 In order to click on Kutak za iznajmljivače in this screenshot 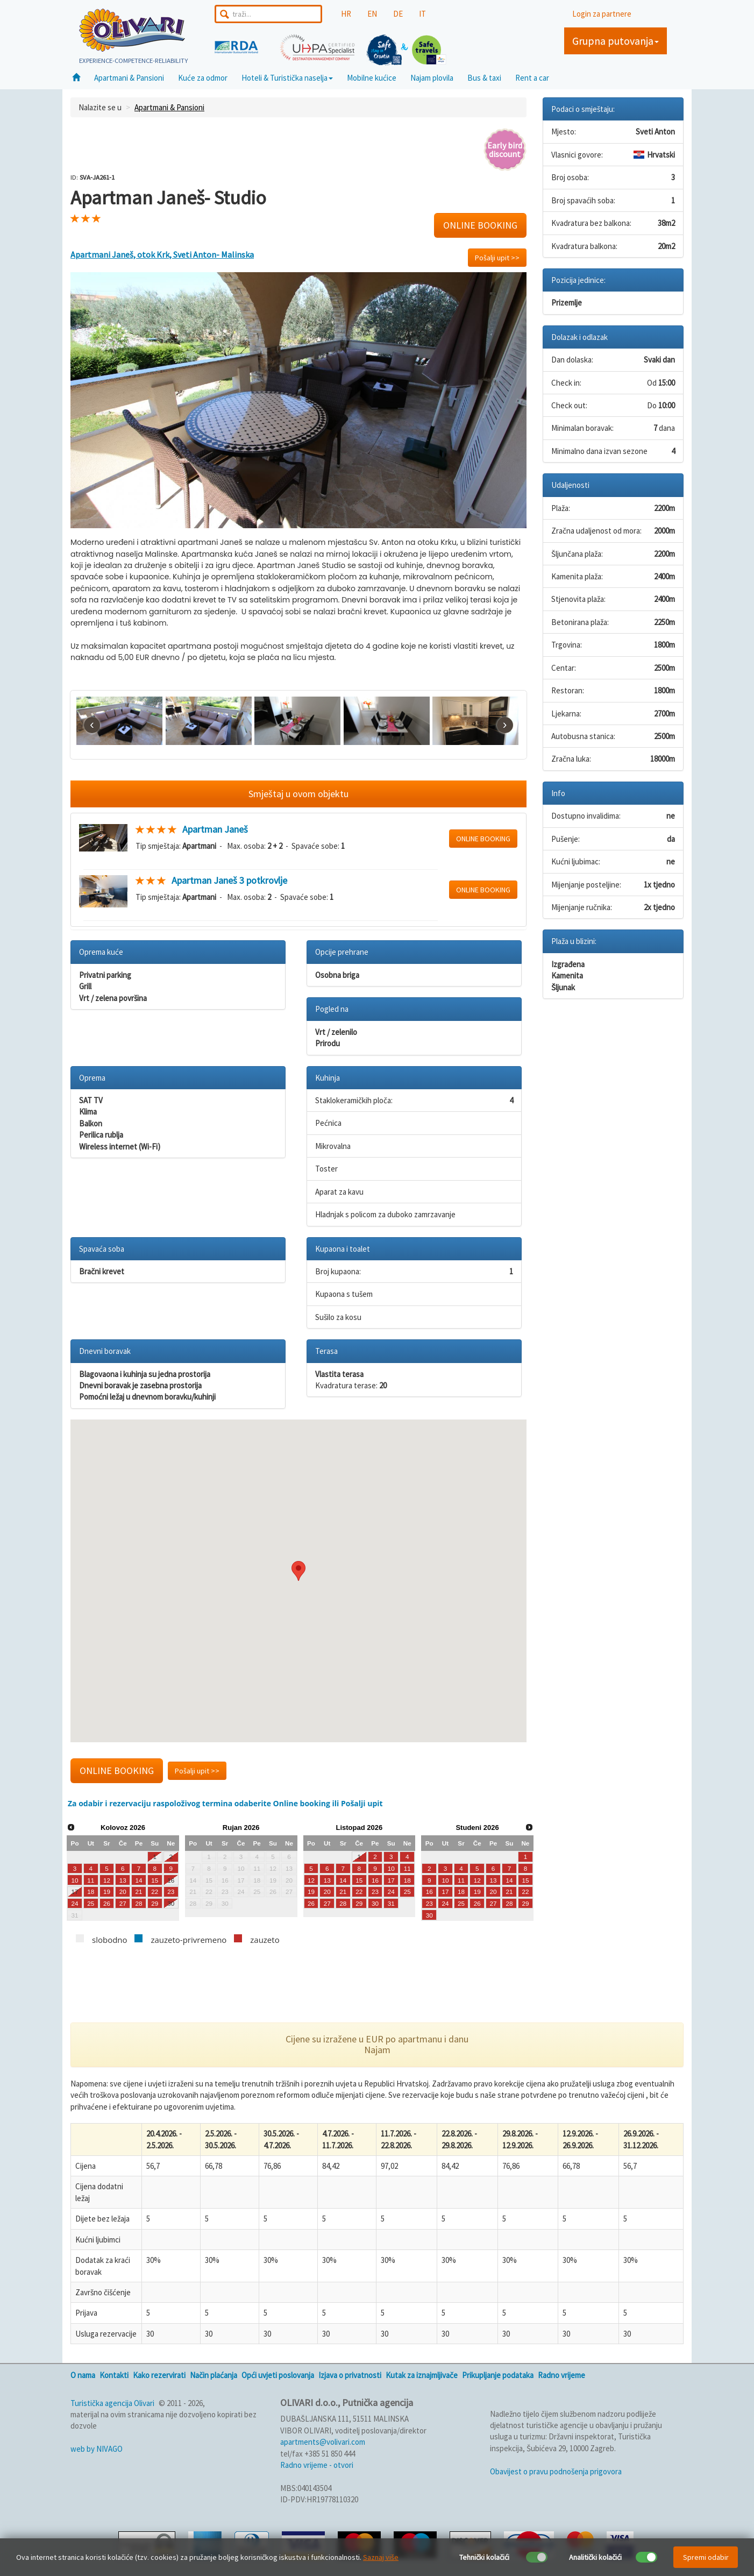, I will do `click(422, 2375)`.